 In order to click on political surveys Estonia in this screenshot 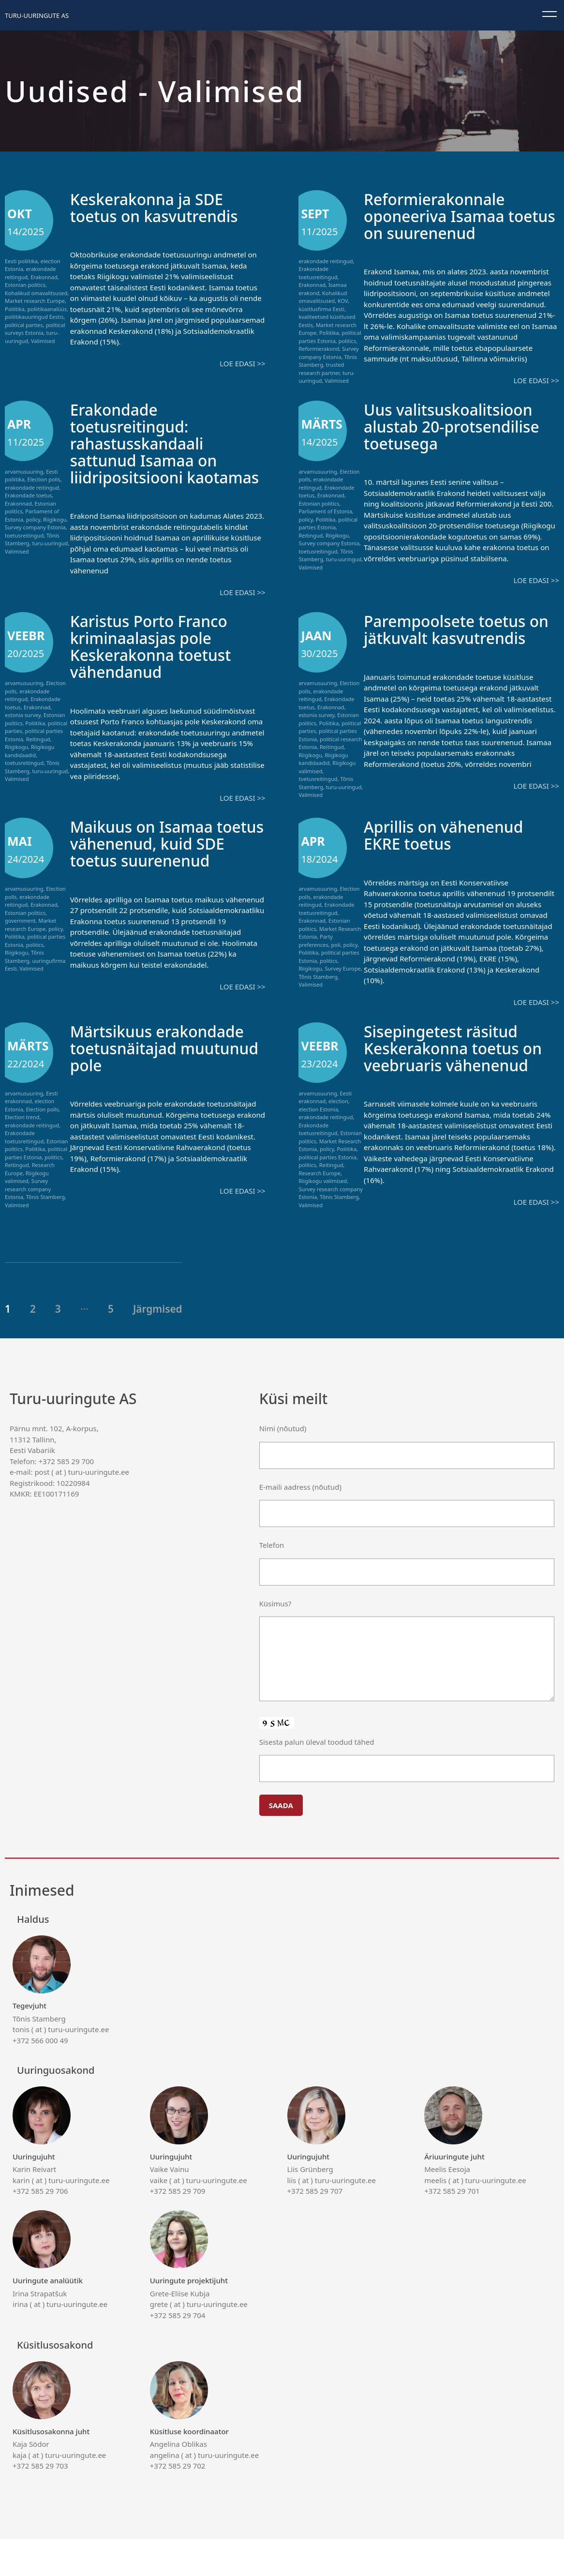, I will do `click(35, 329)`.